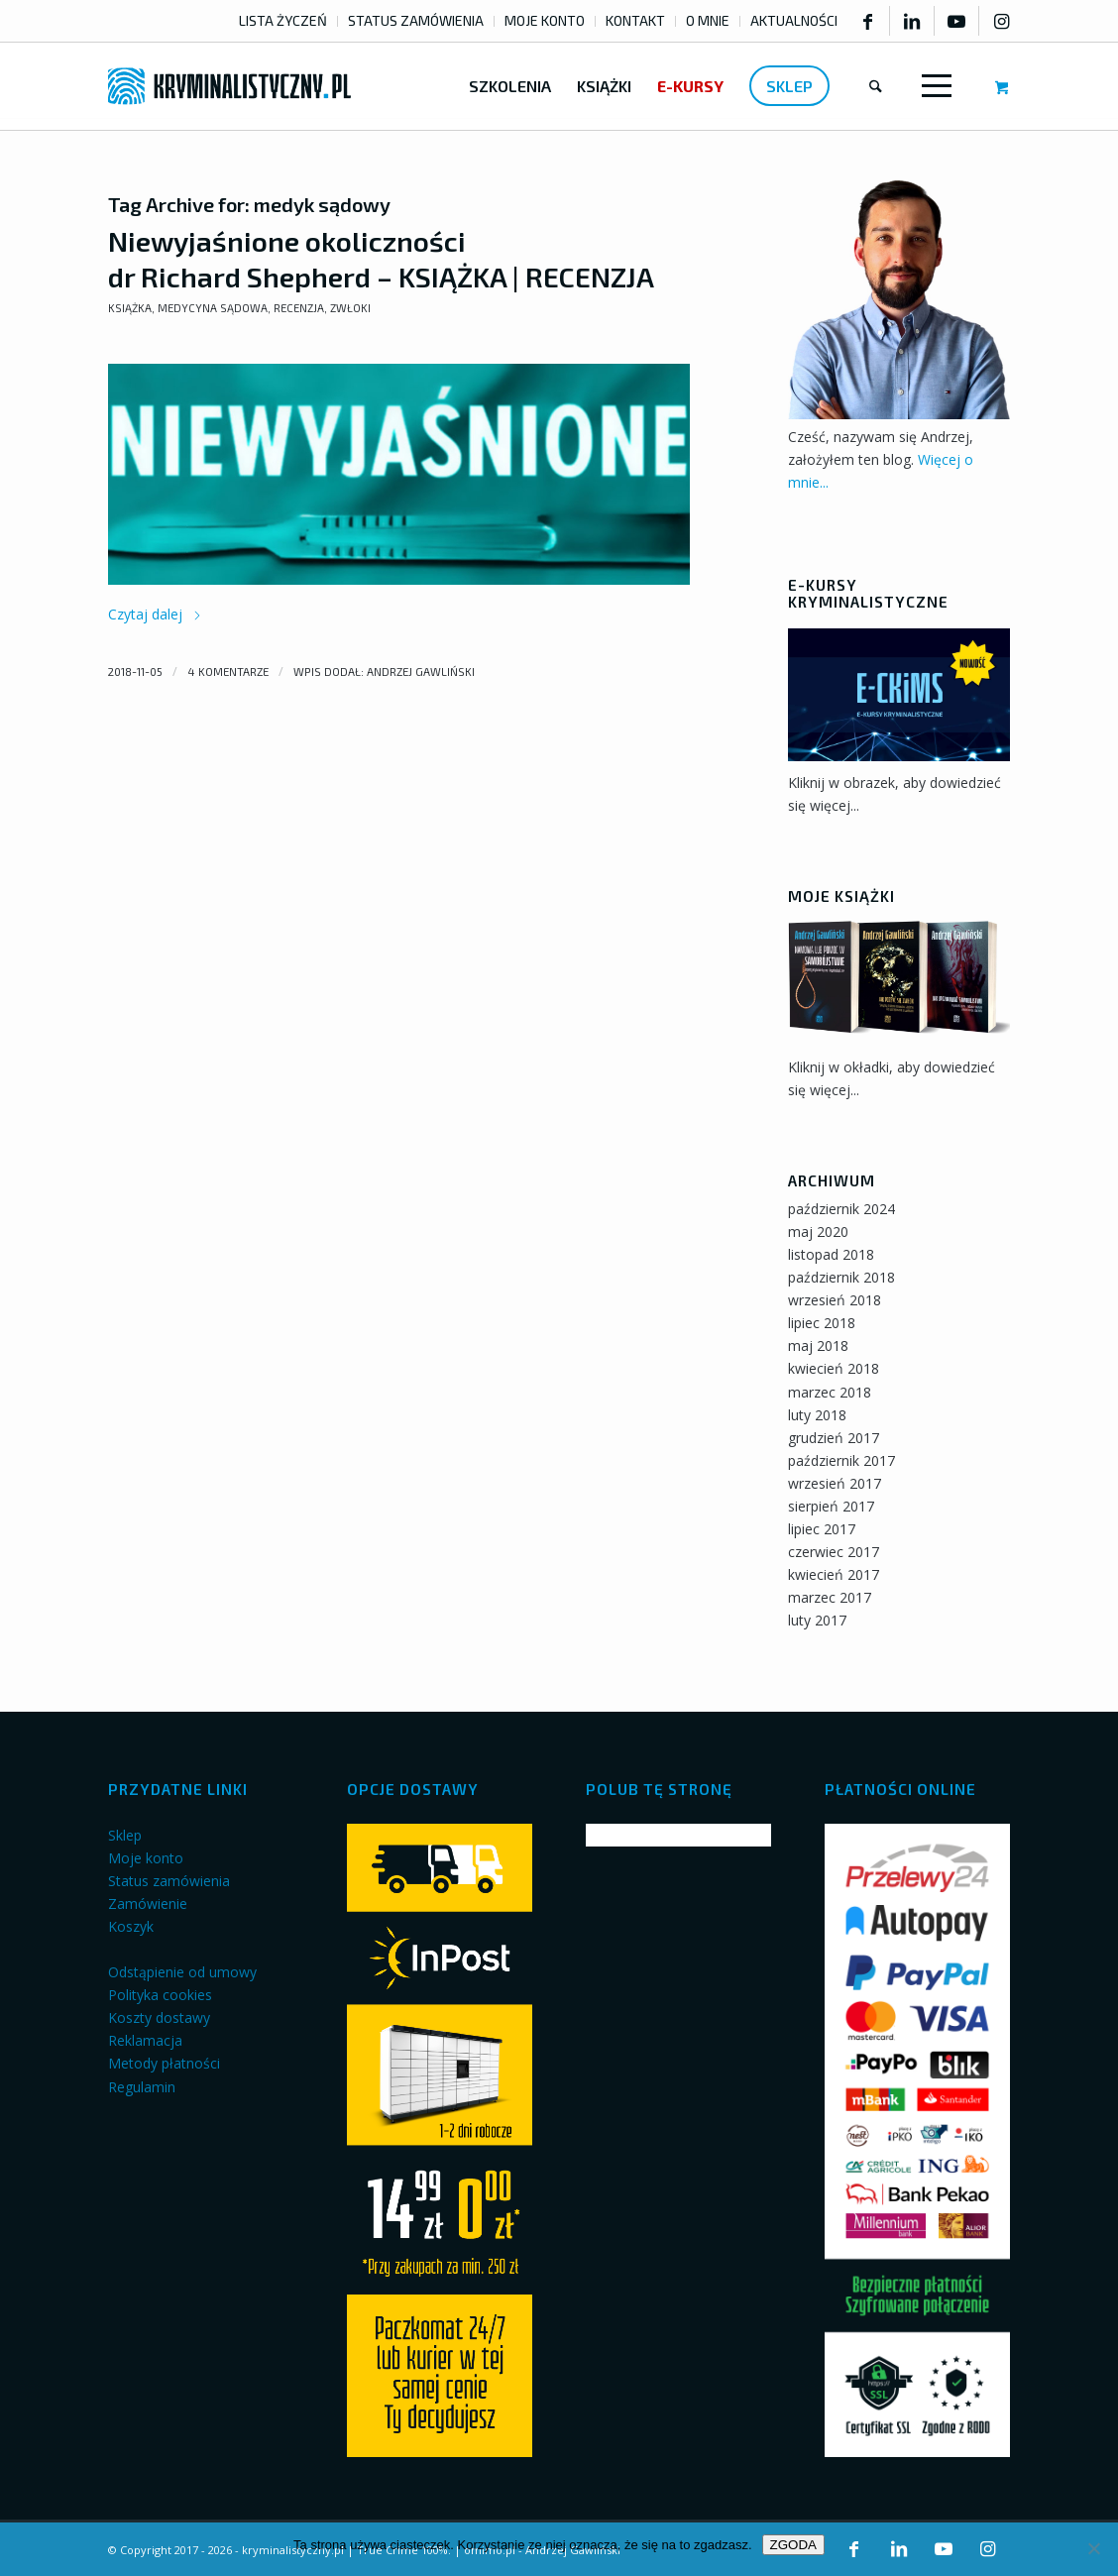 This screenshot has height=2576, width=1118. Describe the element at coordinates (794, 20) in the screenshot. I see `AKTUALNOŚCI` at that location.